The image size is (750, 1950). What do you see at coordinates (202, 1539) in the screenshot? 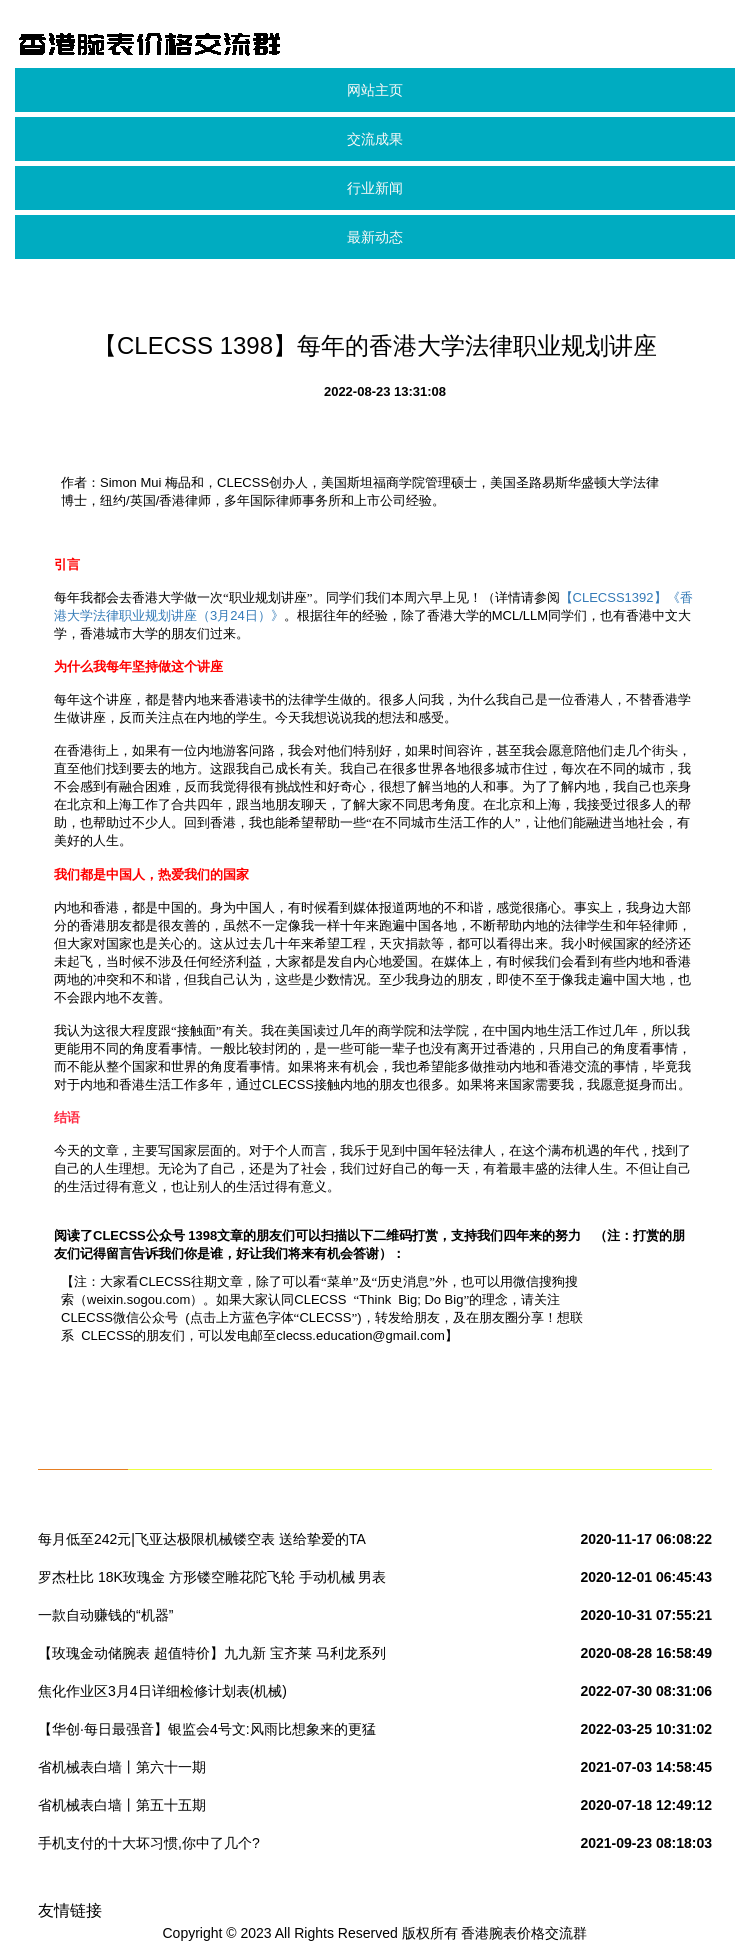
I see `每月低至242元|飞亚达极限机械镂空表 送给挚爱的TA` at bounding box center [202, 1539].